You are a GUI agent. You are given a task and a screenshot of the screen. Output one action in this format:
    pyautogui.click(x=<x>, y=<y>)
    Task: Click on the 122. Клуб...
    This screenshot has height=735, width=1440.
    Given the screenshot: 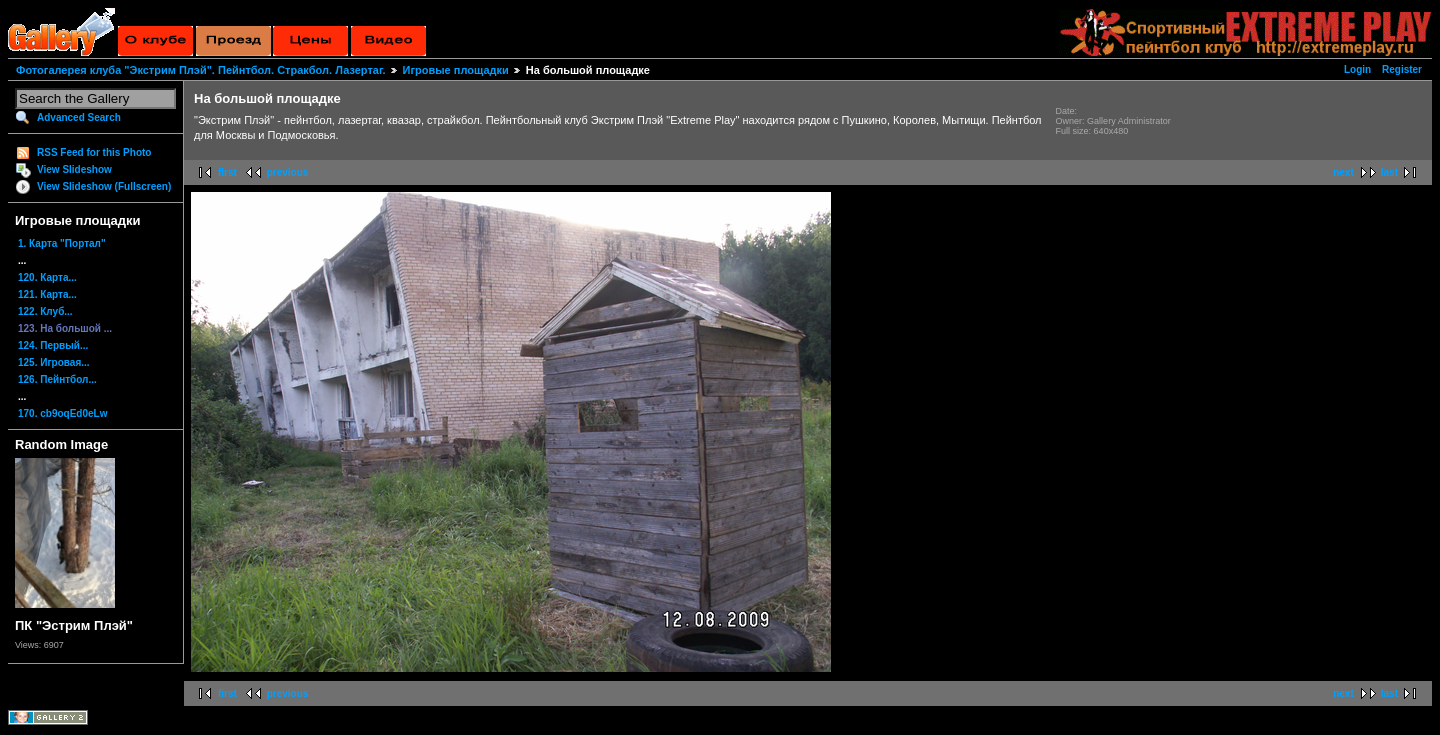 What is the action you would take?
    pyautogui.click(x=45, y=311)
    